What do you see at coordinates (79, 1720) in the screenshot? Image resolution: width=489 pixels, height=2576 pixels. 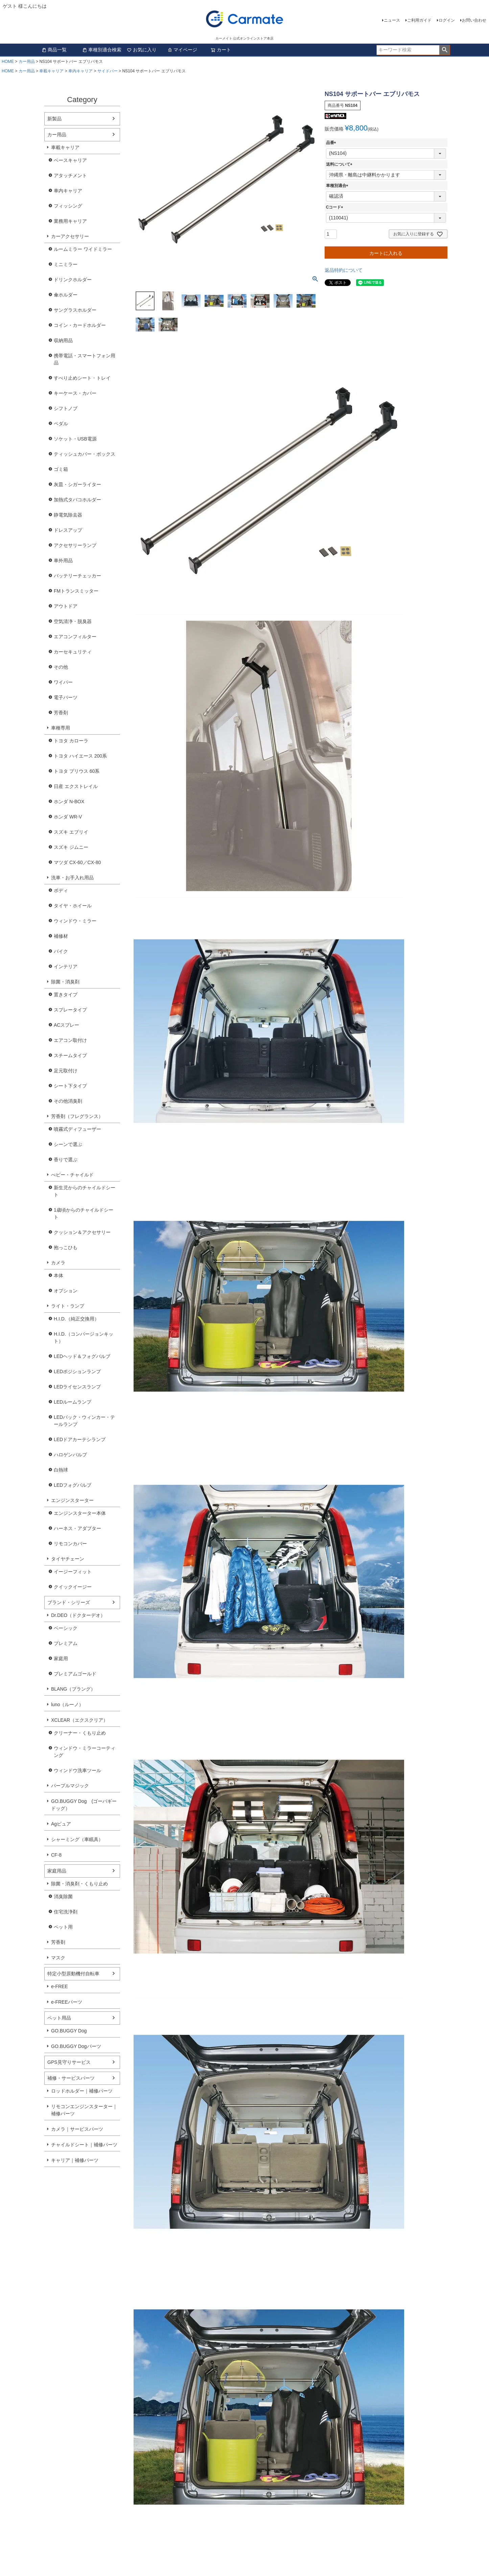 I see `XCLEAR（エクスクリア）` at bounding box center [79, 1720].